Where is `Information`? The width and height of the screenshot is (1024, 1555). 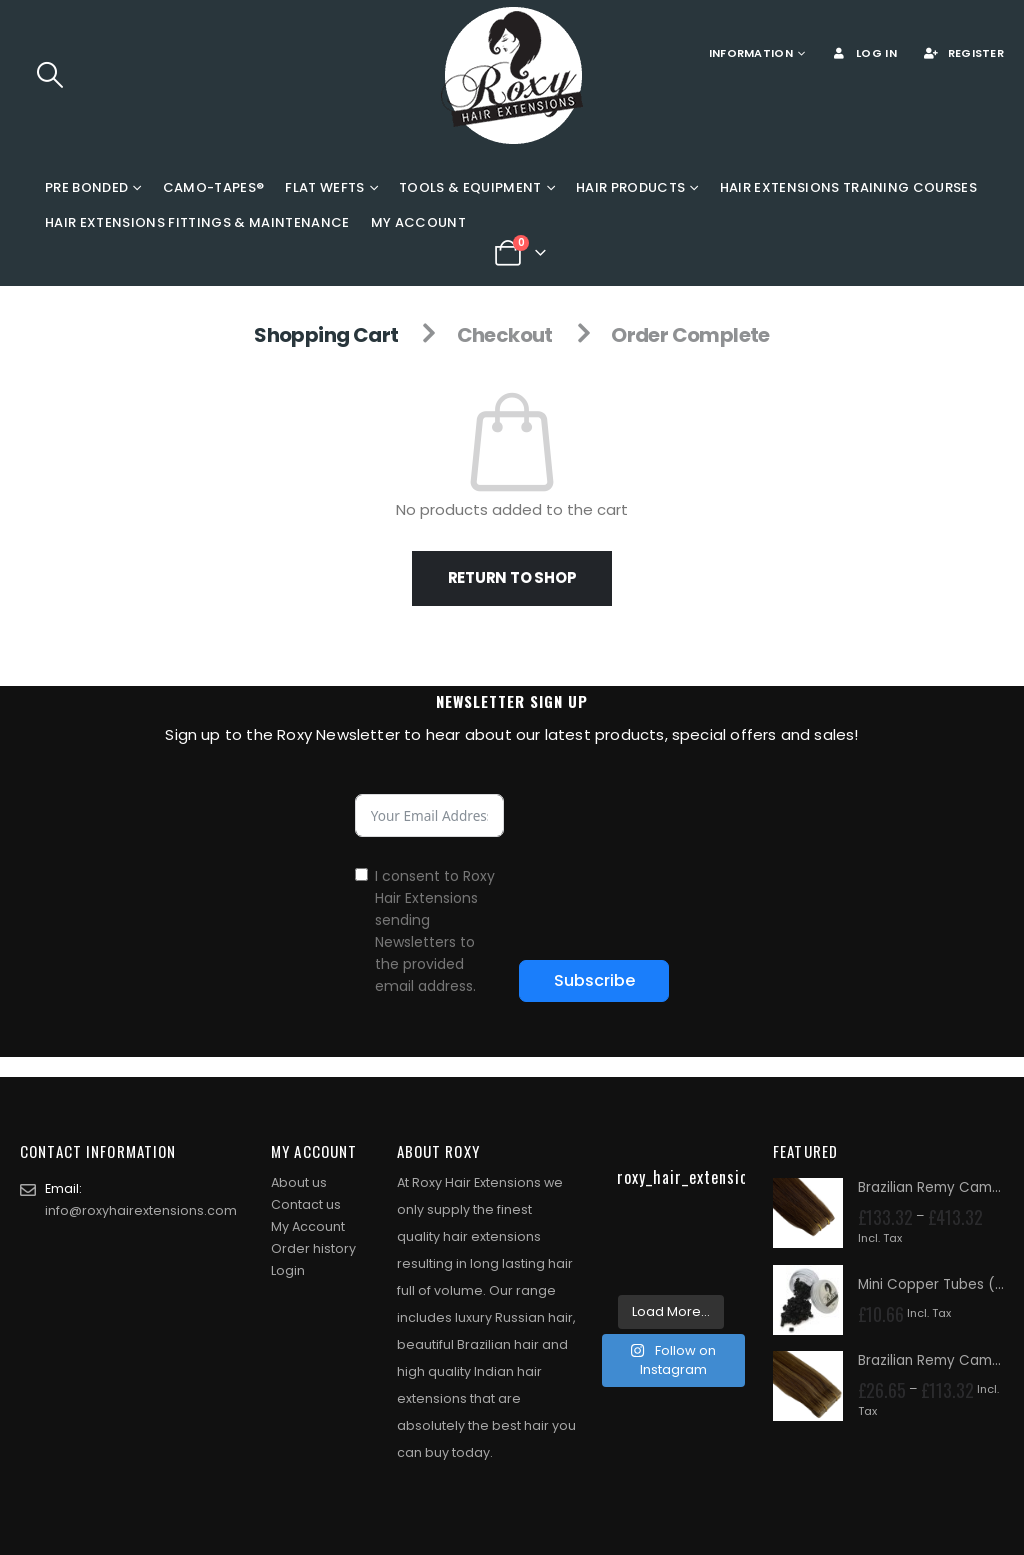
Information is located at coordinates (751, 53).